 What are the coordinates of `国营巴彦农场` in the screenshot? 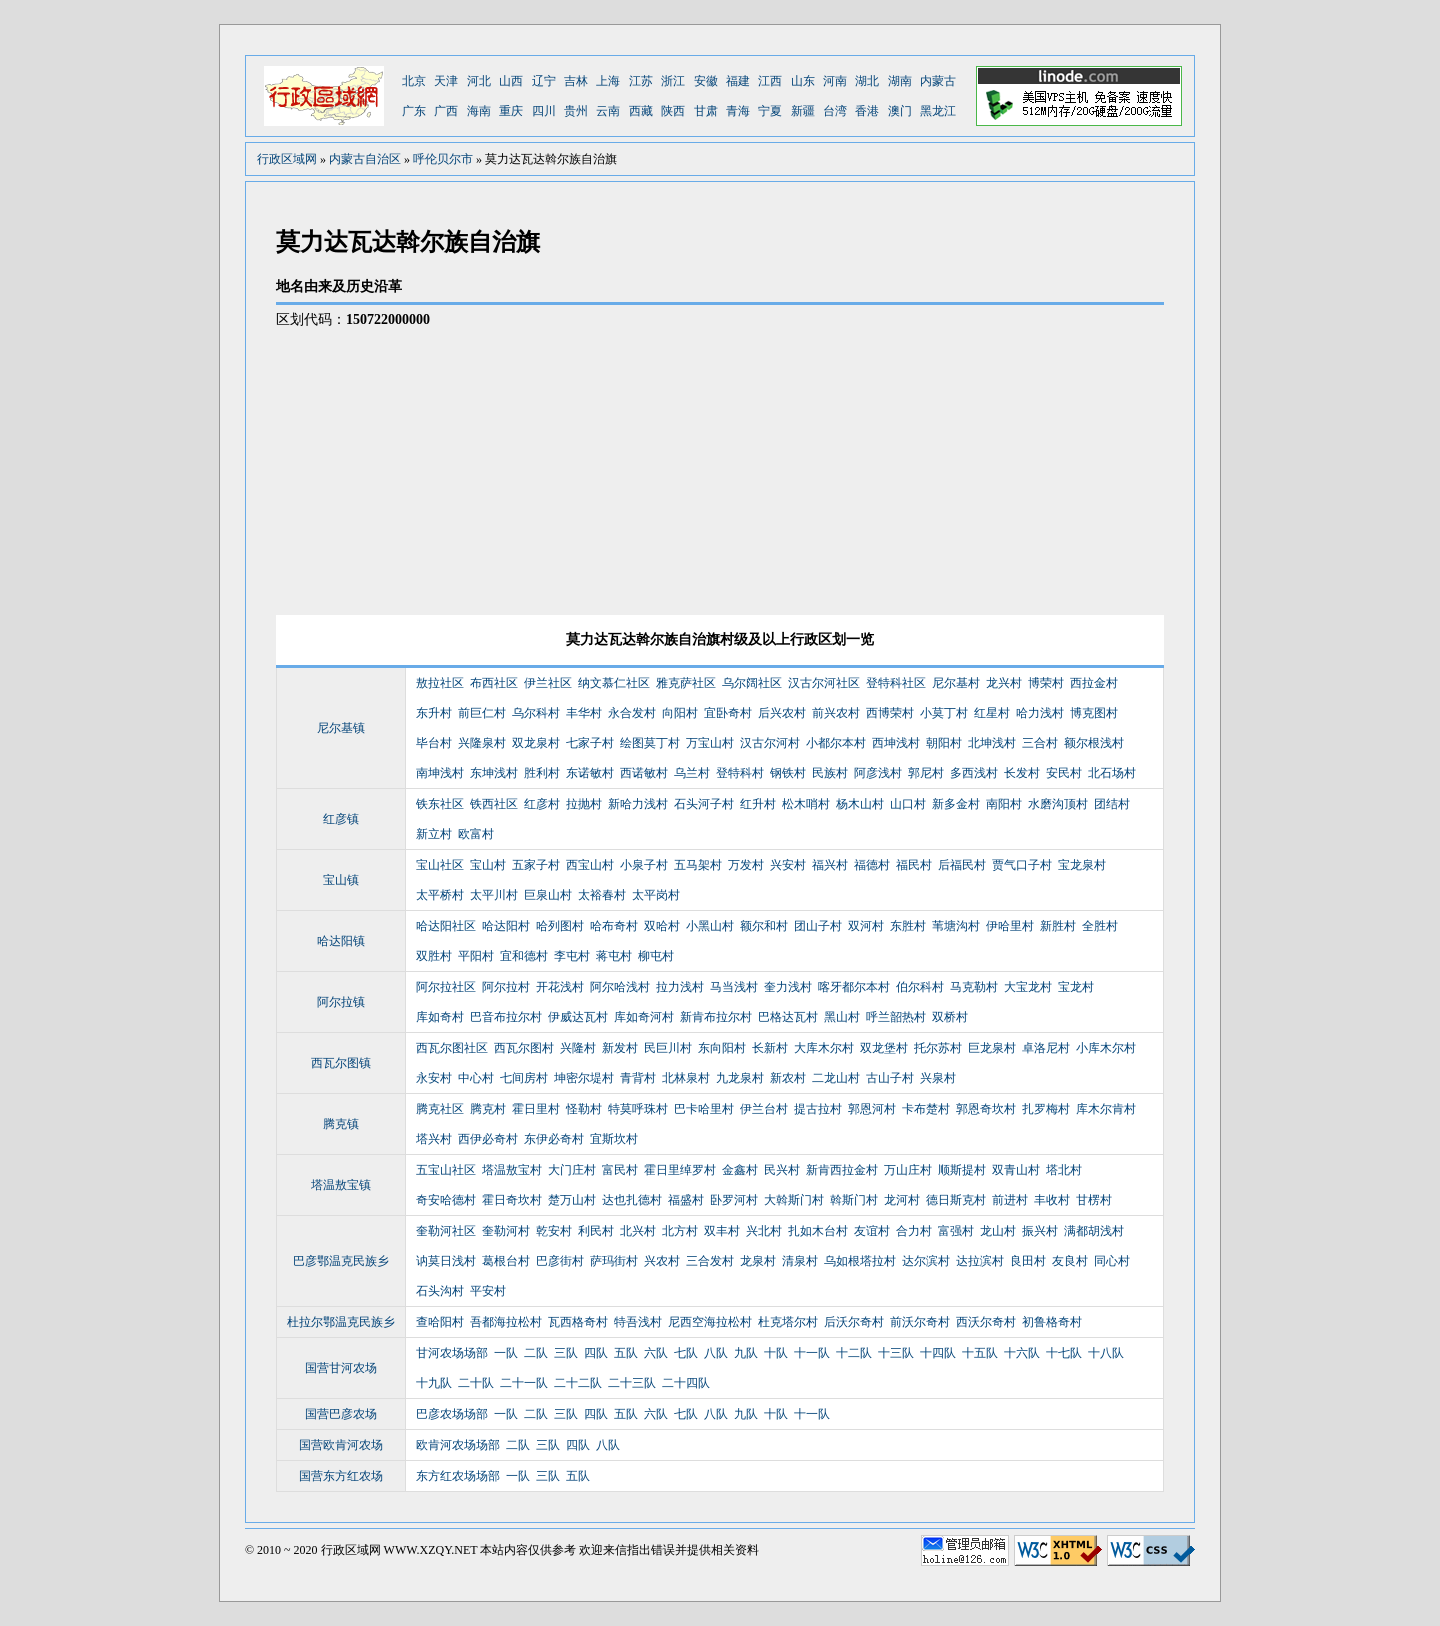 It's located at (341, 1414).